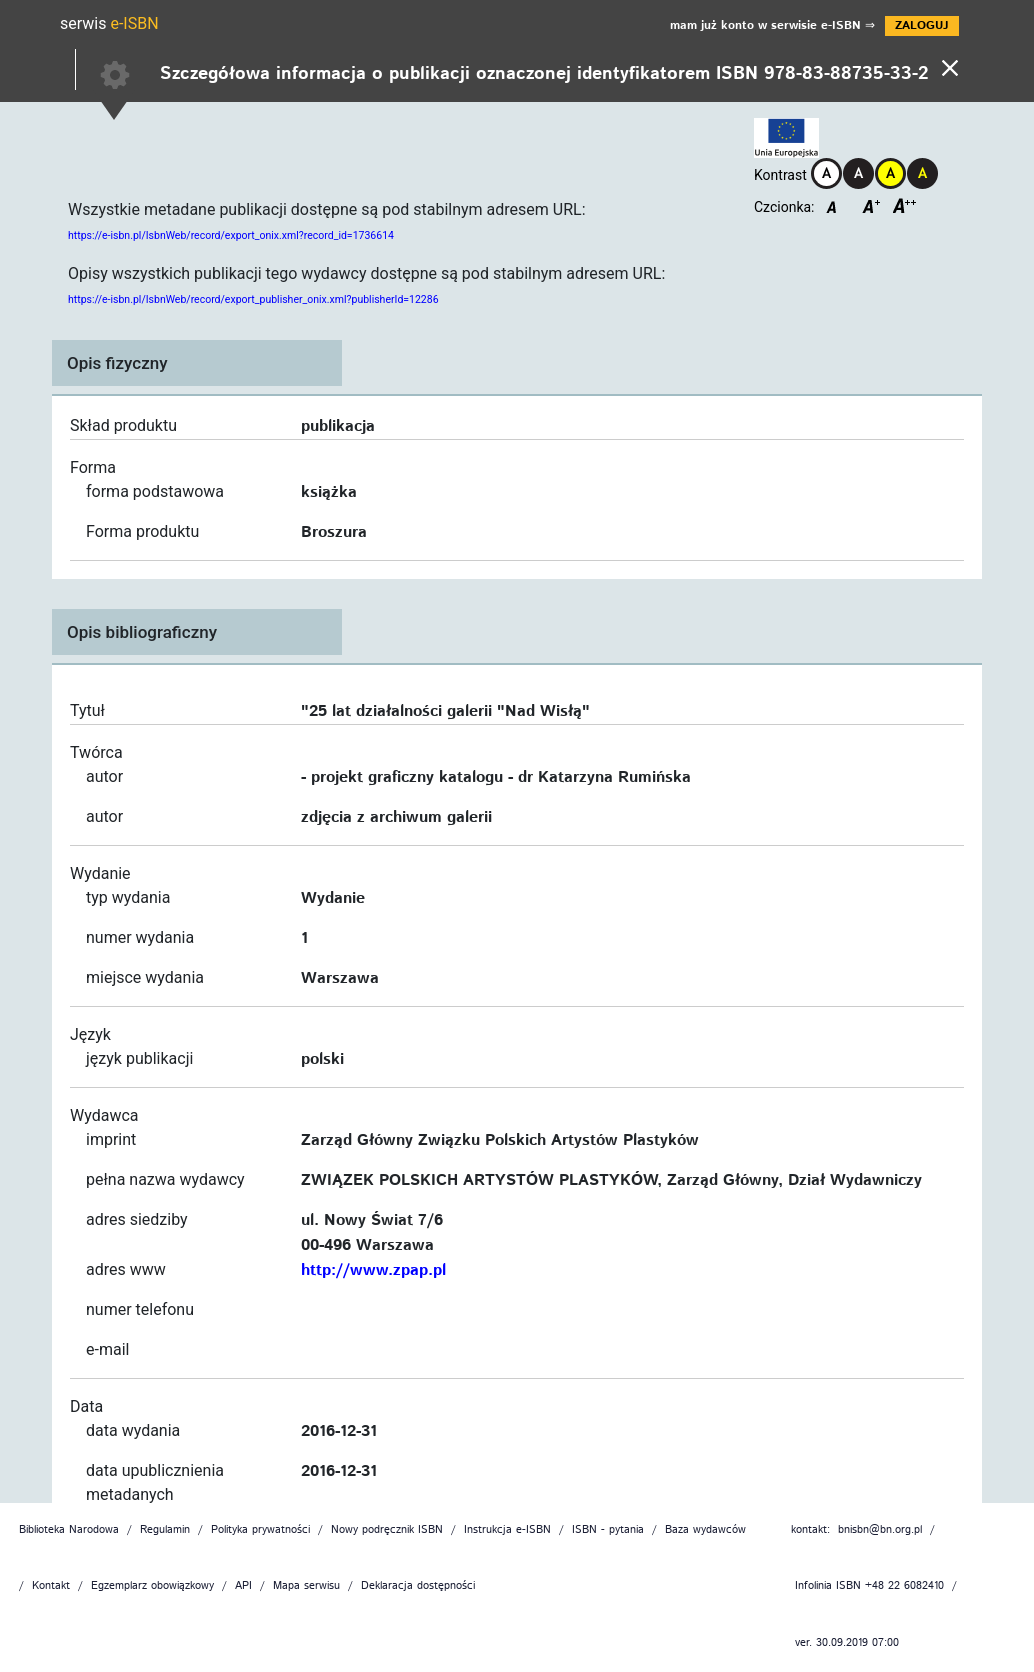 Image resolution: width=1034 pixels, height=1672 pixels. What do you see at coordinates (260, 1530) in the screenshot?
I see `Polityka prywatności` at bounding box center [260, 1530].